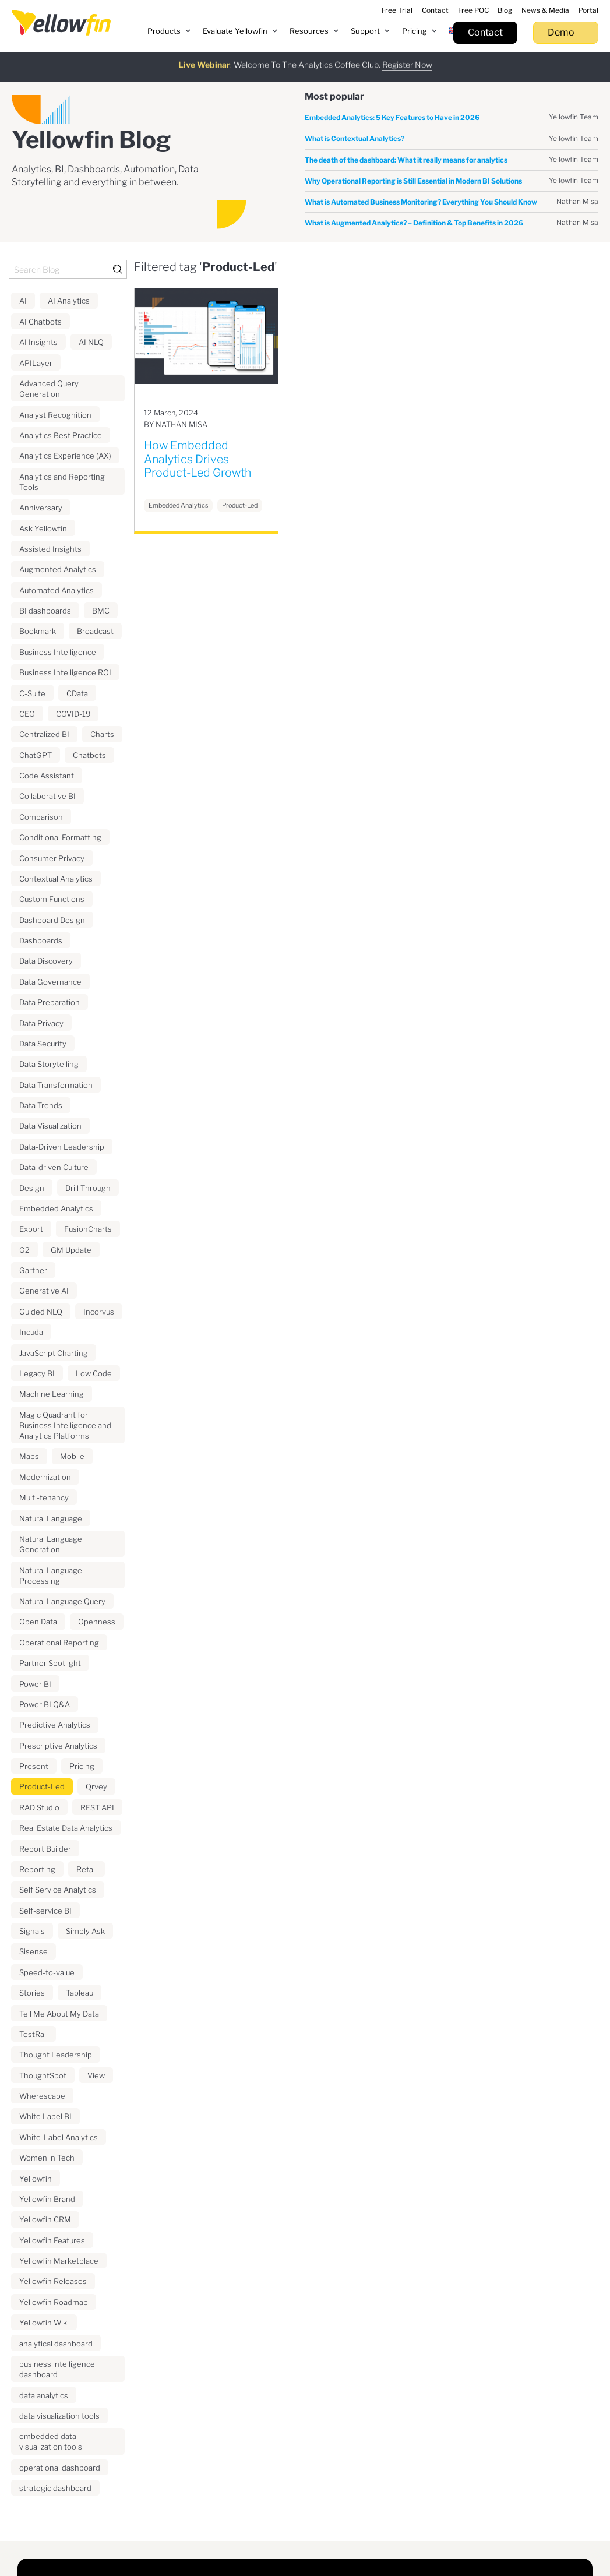  What do you see at coordinates (94, 1373) in the screenshot?
I see `Low Code` at bounding box center [94, 1373].